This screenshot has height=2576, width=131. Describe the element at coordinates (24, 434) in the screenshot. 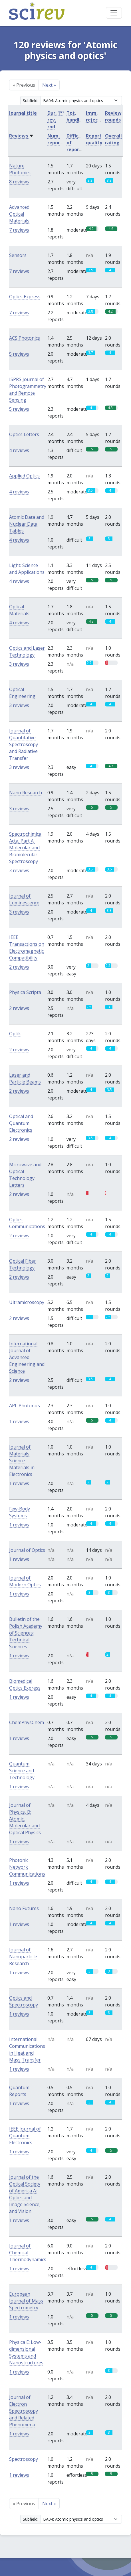

I see `Optics Letters` at that location.